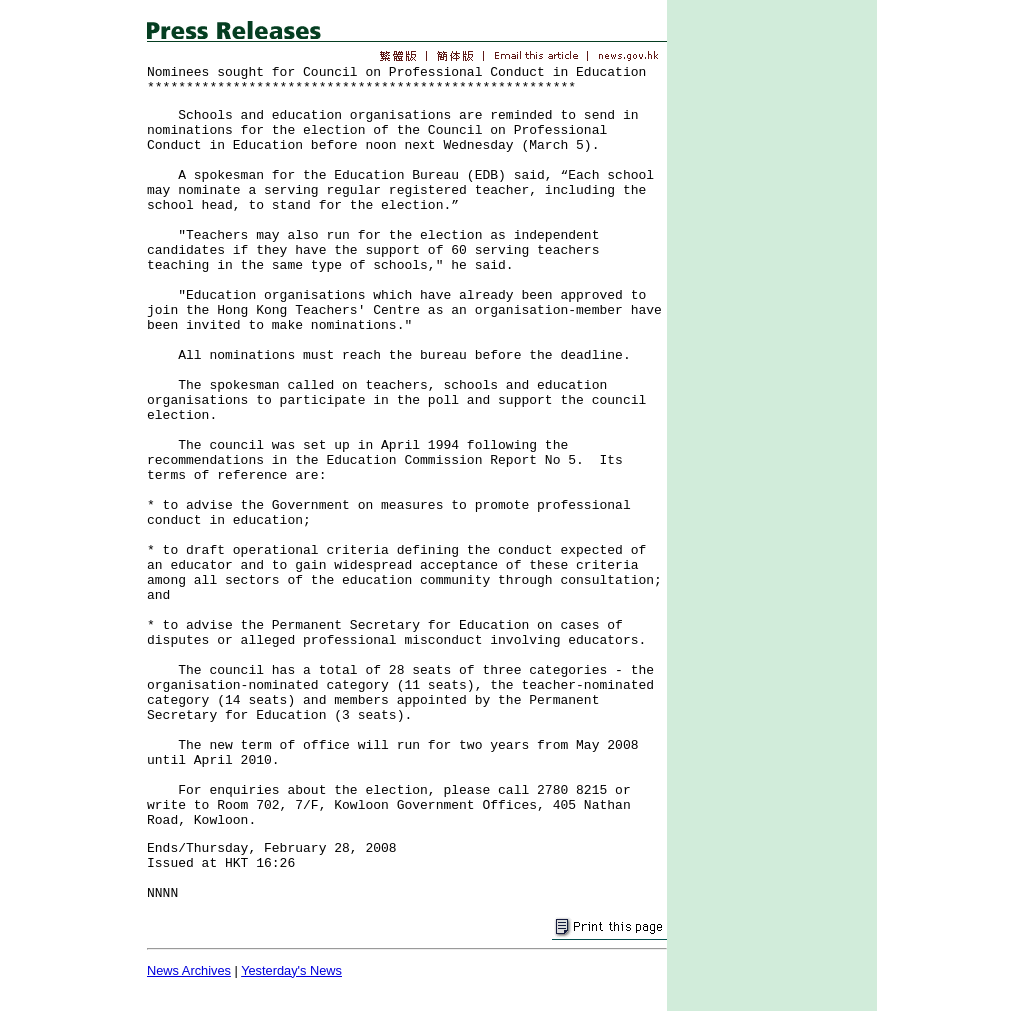 The width and height of the screenshot is (1024, 1029). Describe the element at coordinates (189, 970) in the screenshot. I see `News Archives` at that location.